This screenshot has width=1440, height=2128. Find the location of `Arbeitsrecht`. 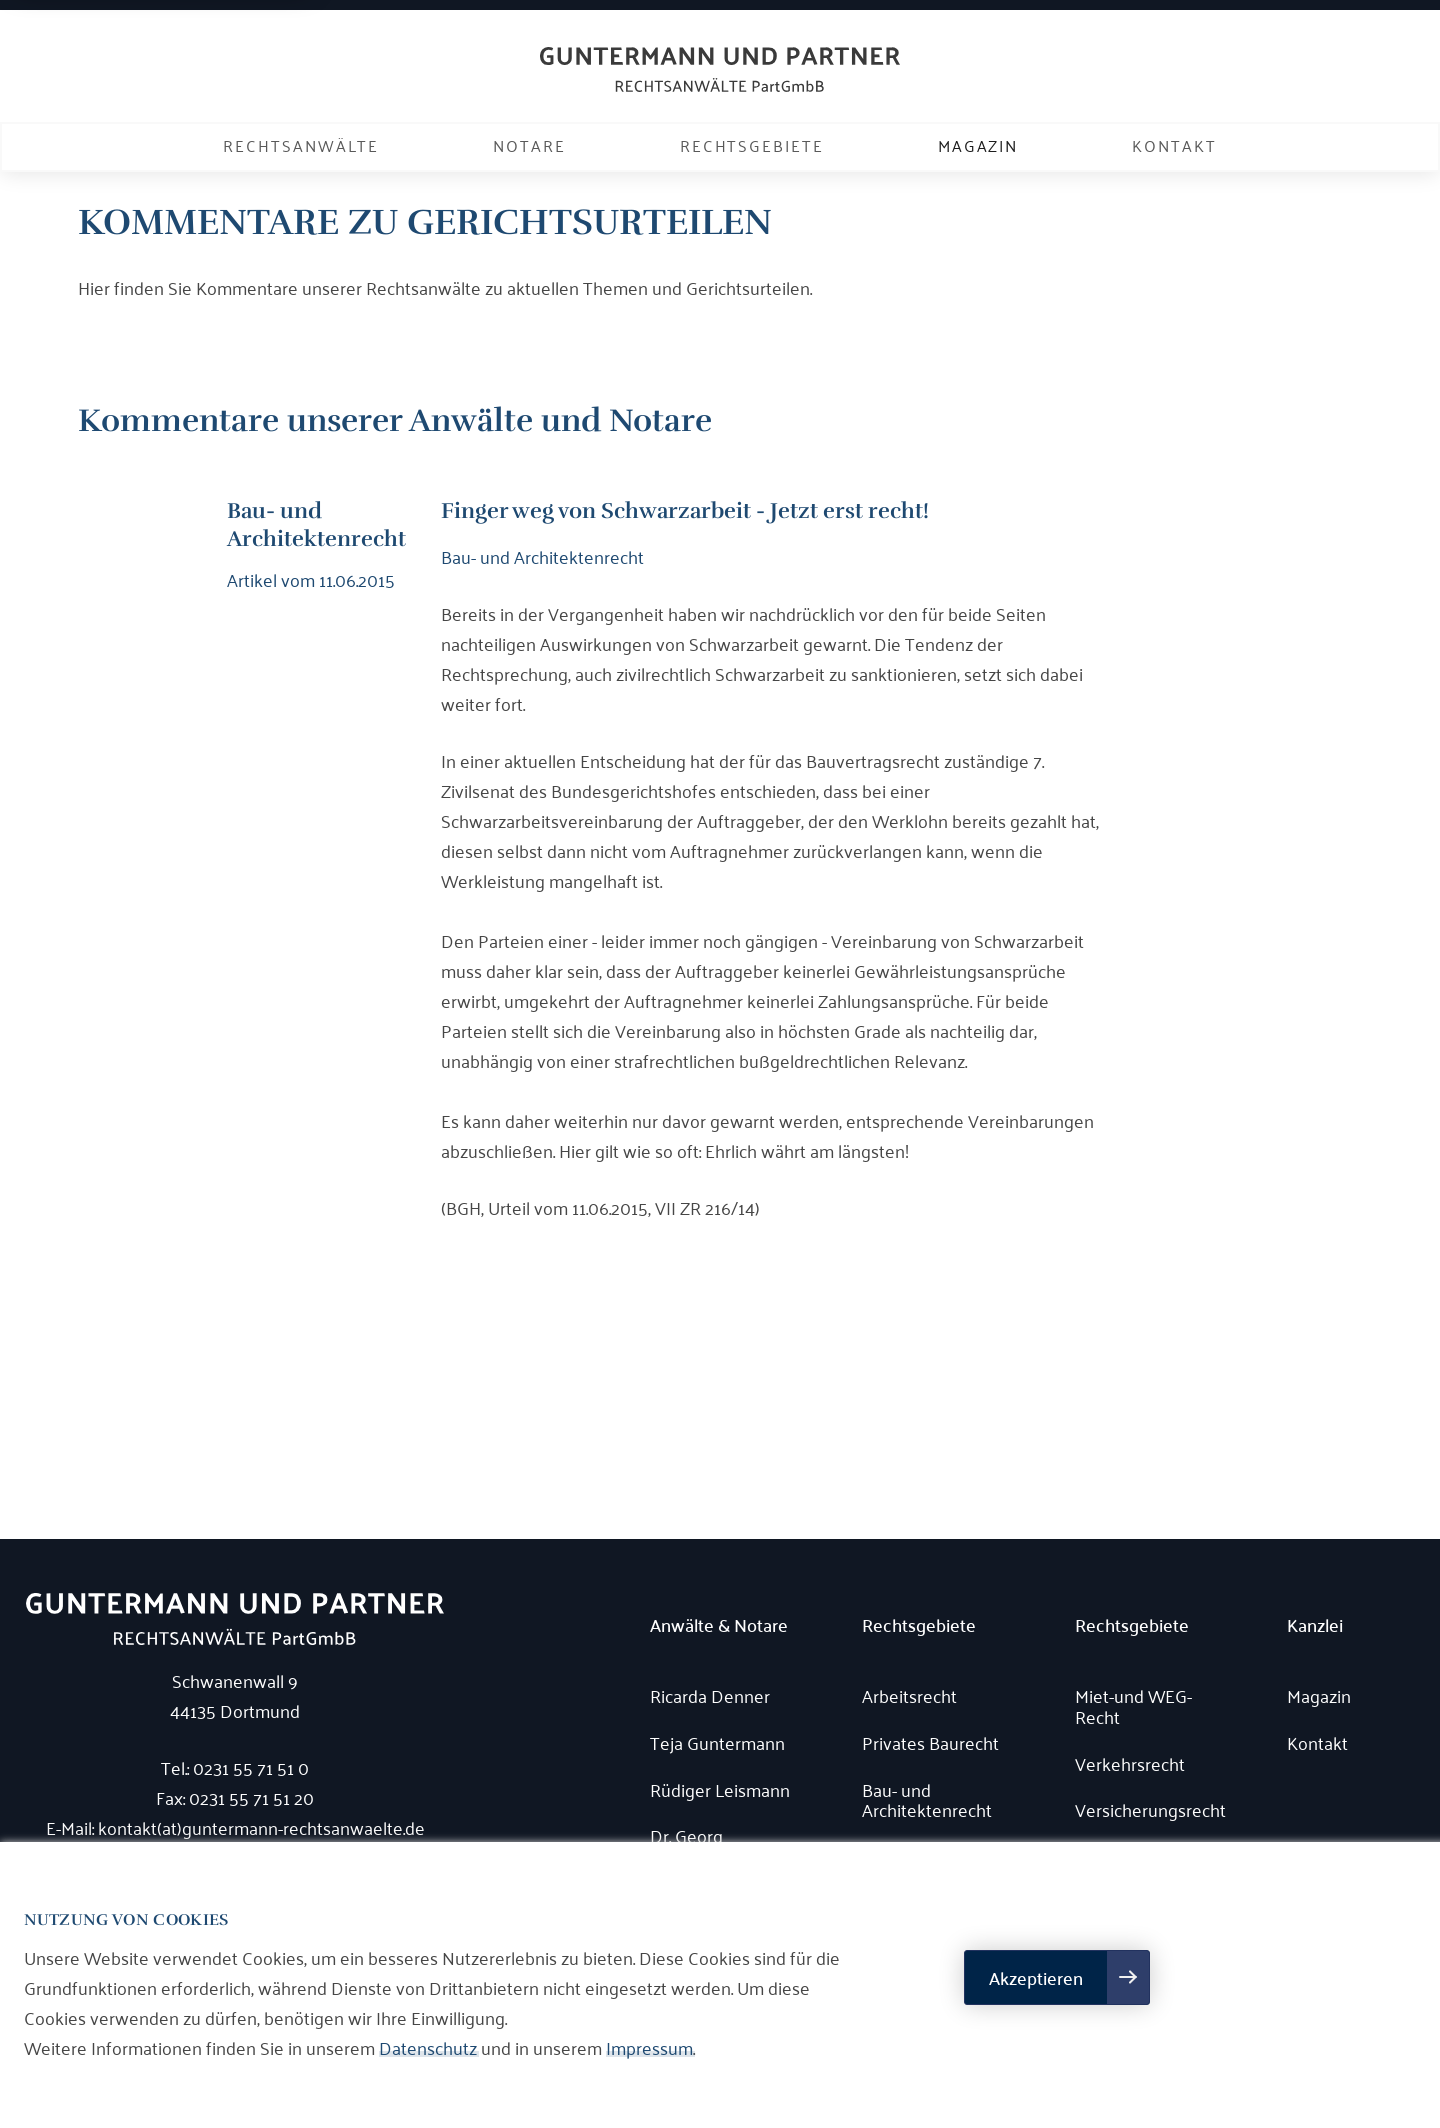

Arbeitsrecht is located at coordinates (909, 1695).